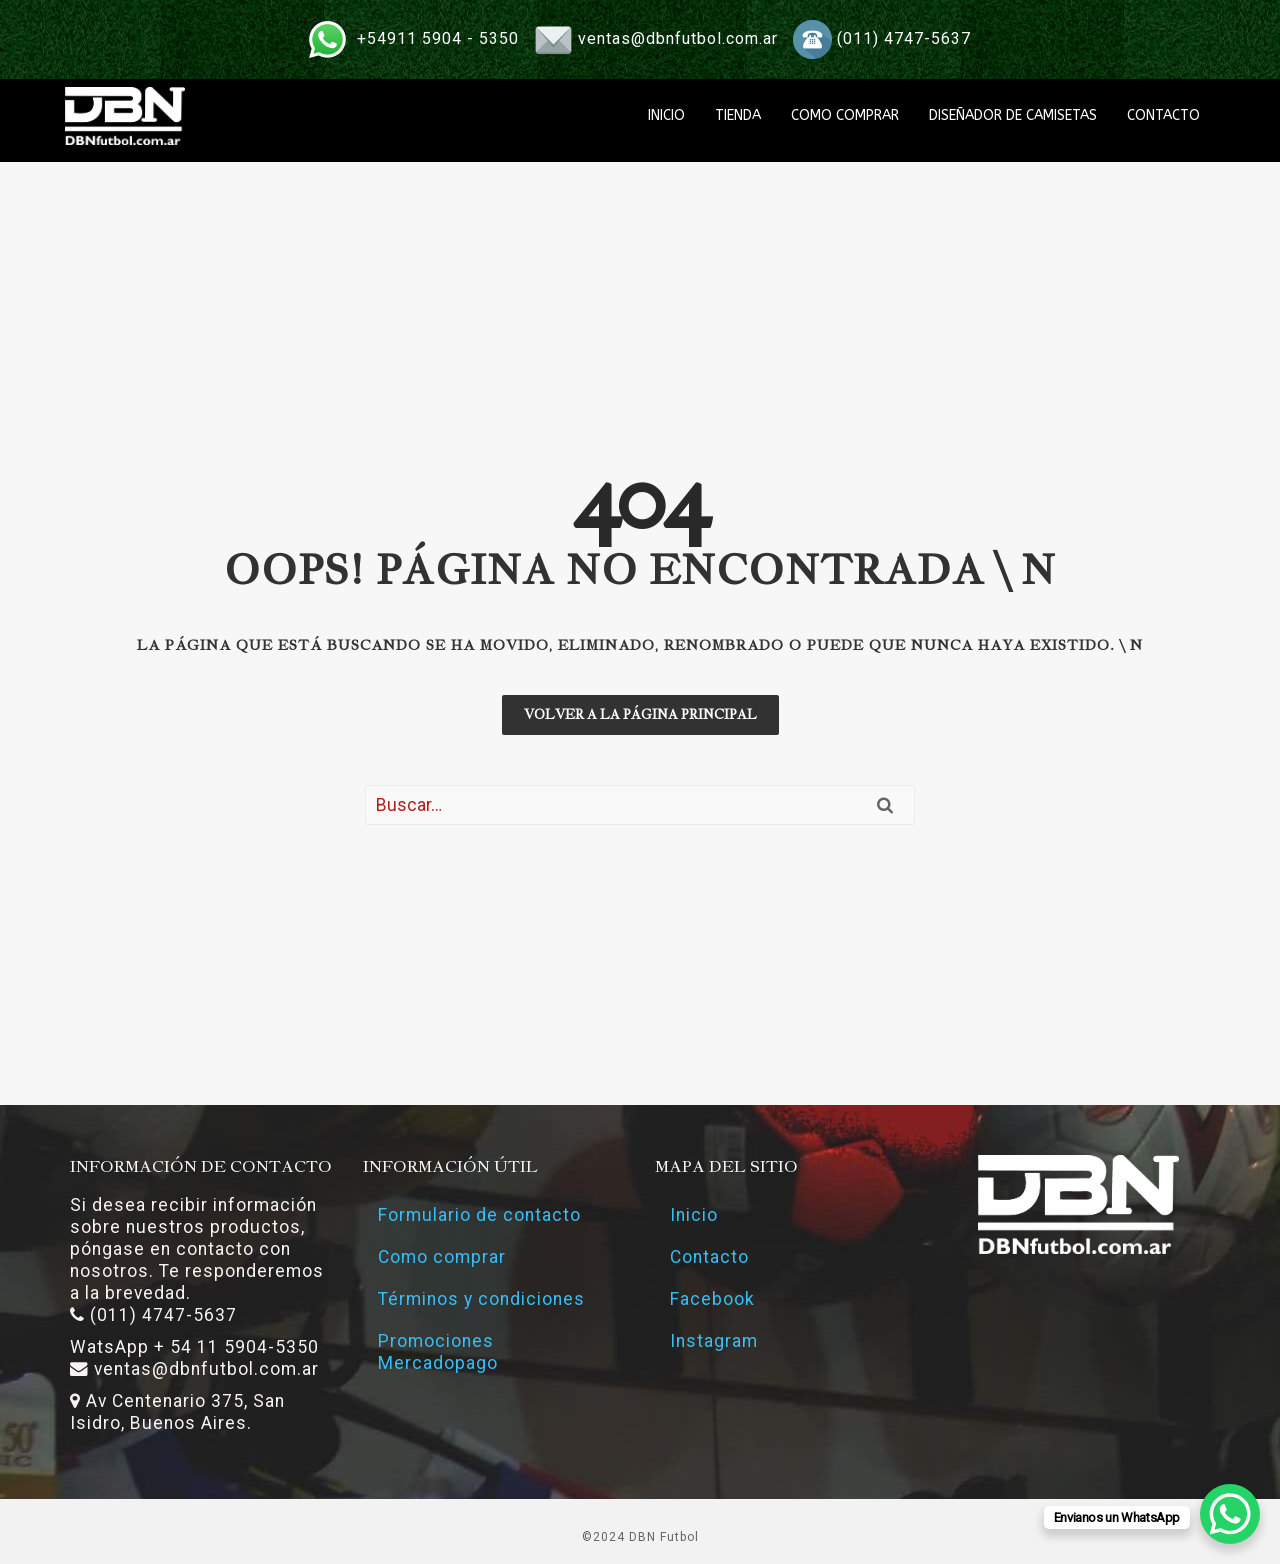 Image resolution: width=1280 pixels, height=1564 pixels. What do you see at coordinates (714, 1341) in the screenshot?
I see `Instagram` at bounding box center [714, 1341].